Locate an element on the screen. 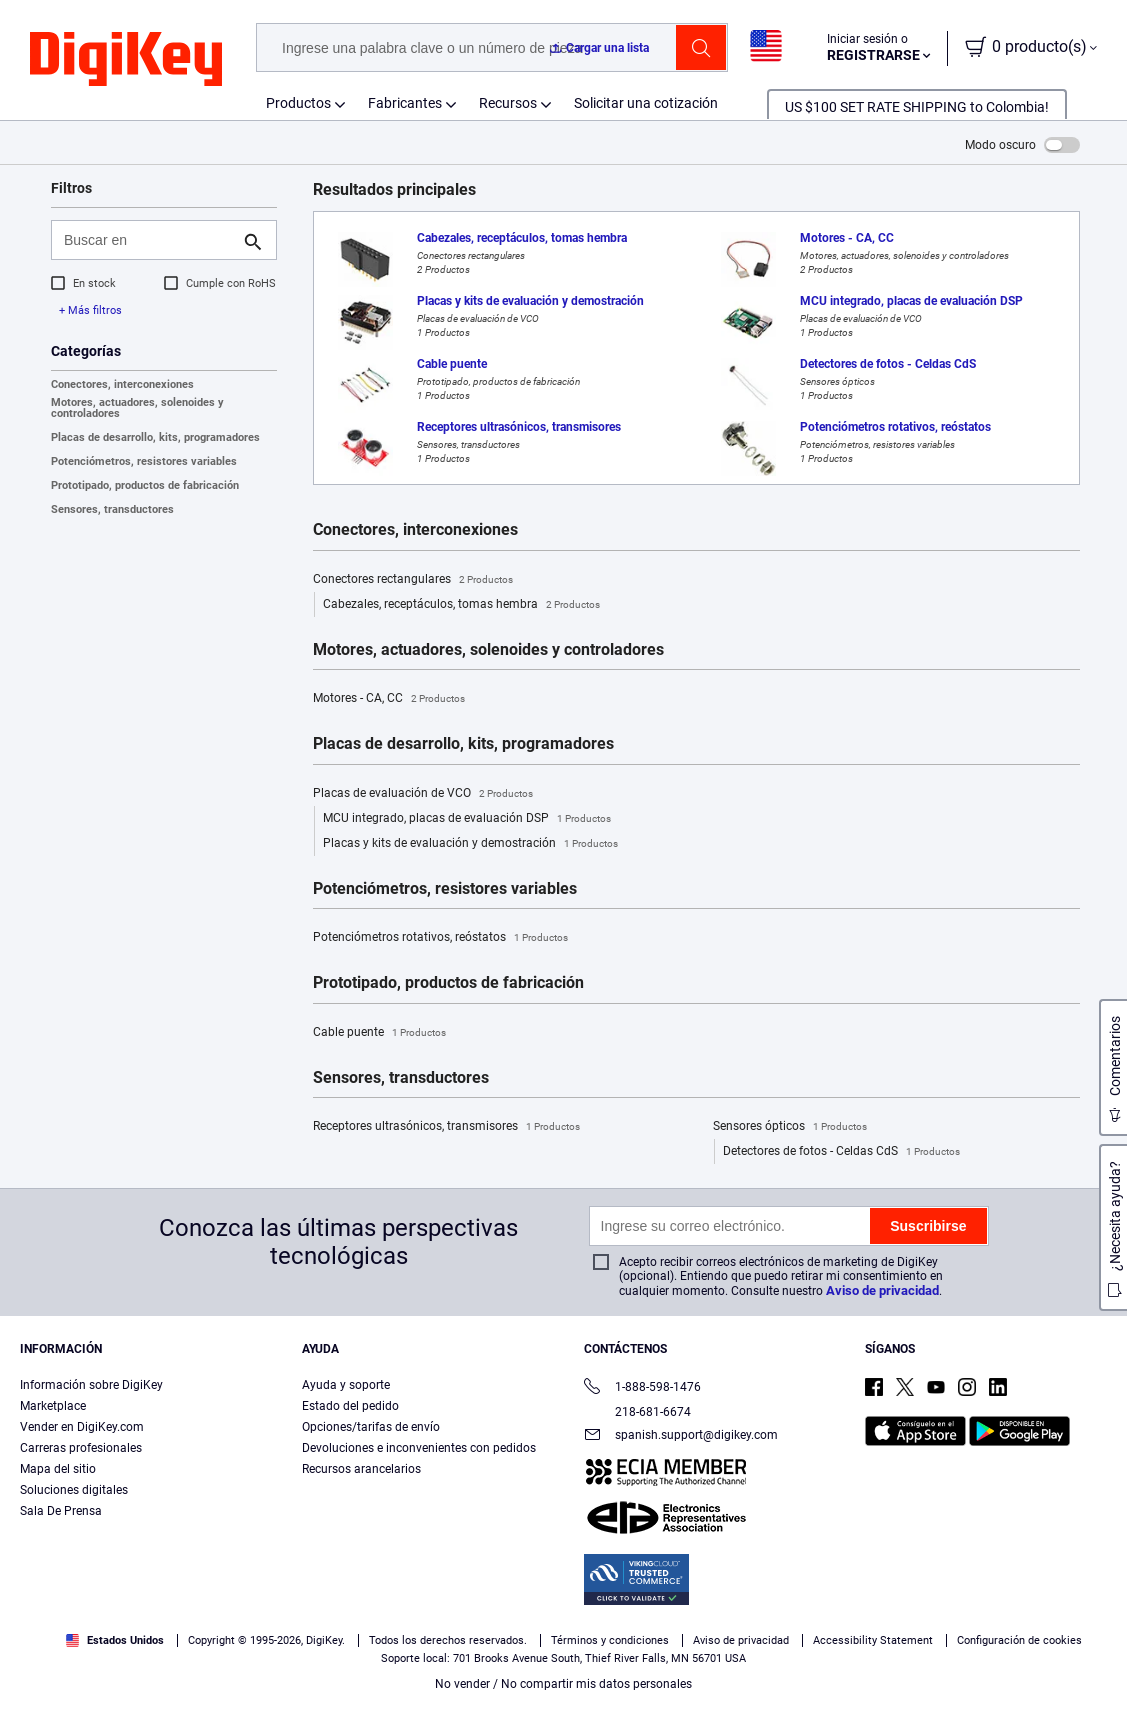  No vender / No compartir mis datos personales is located at coordinates (563, 1684).